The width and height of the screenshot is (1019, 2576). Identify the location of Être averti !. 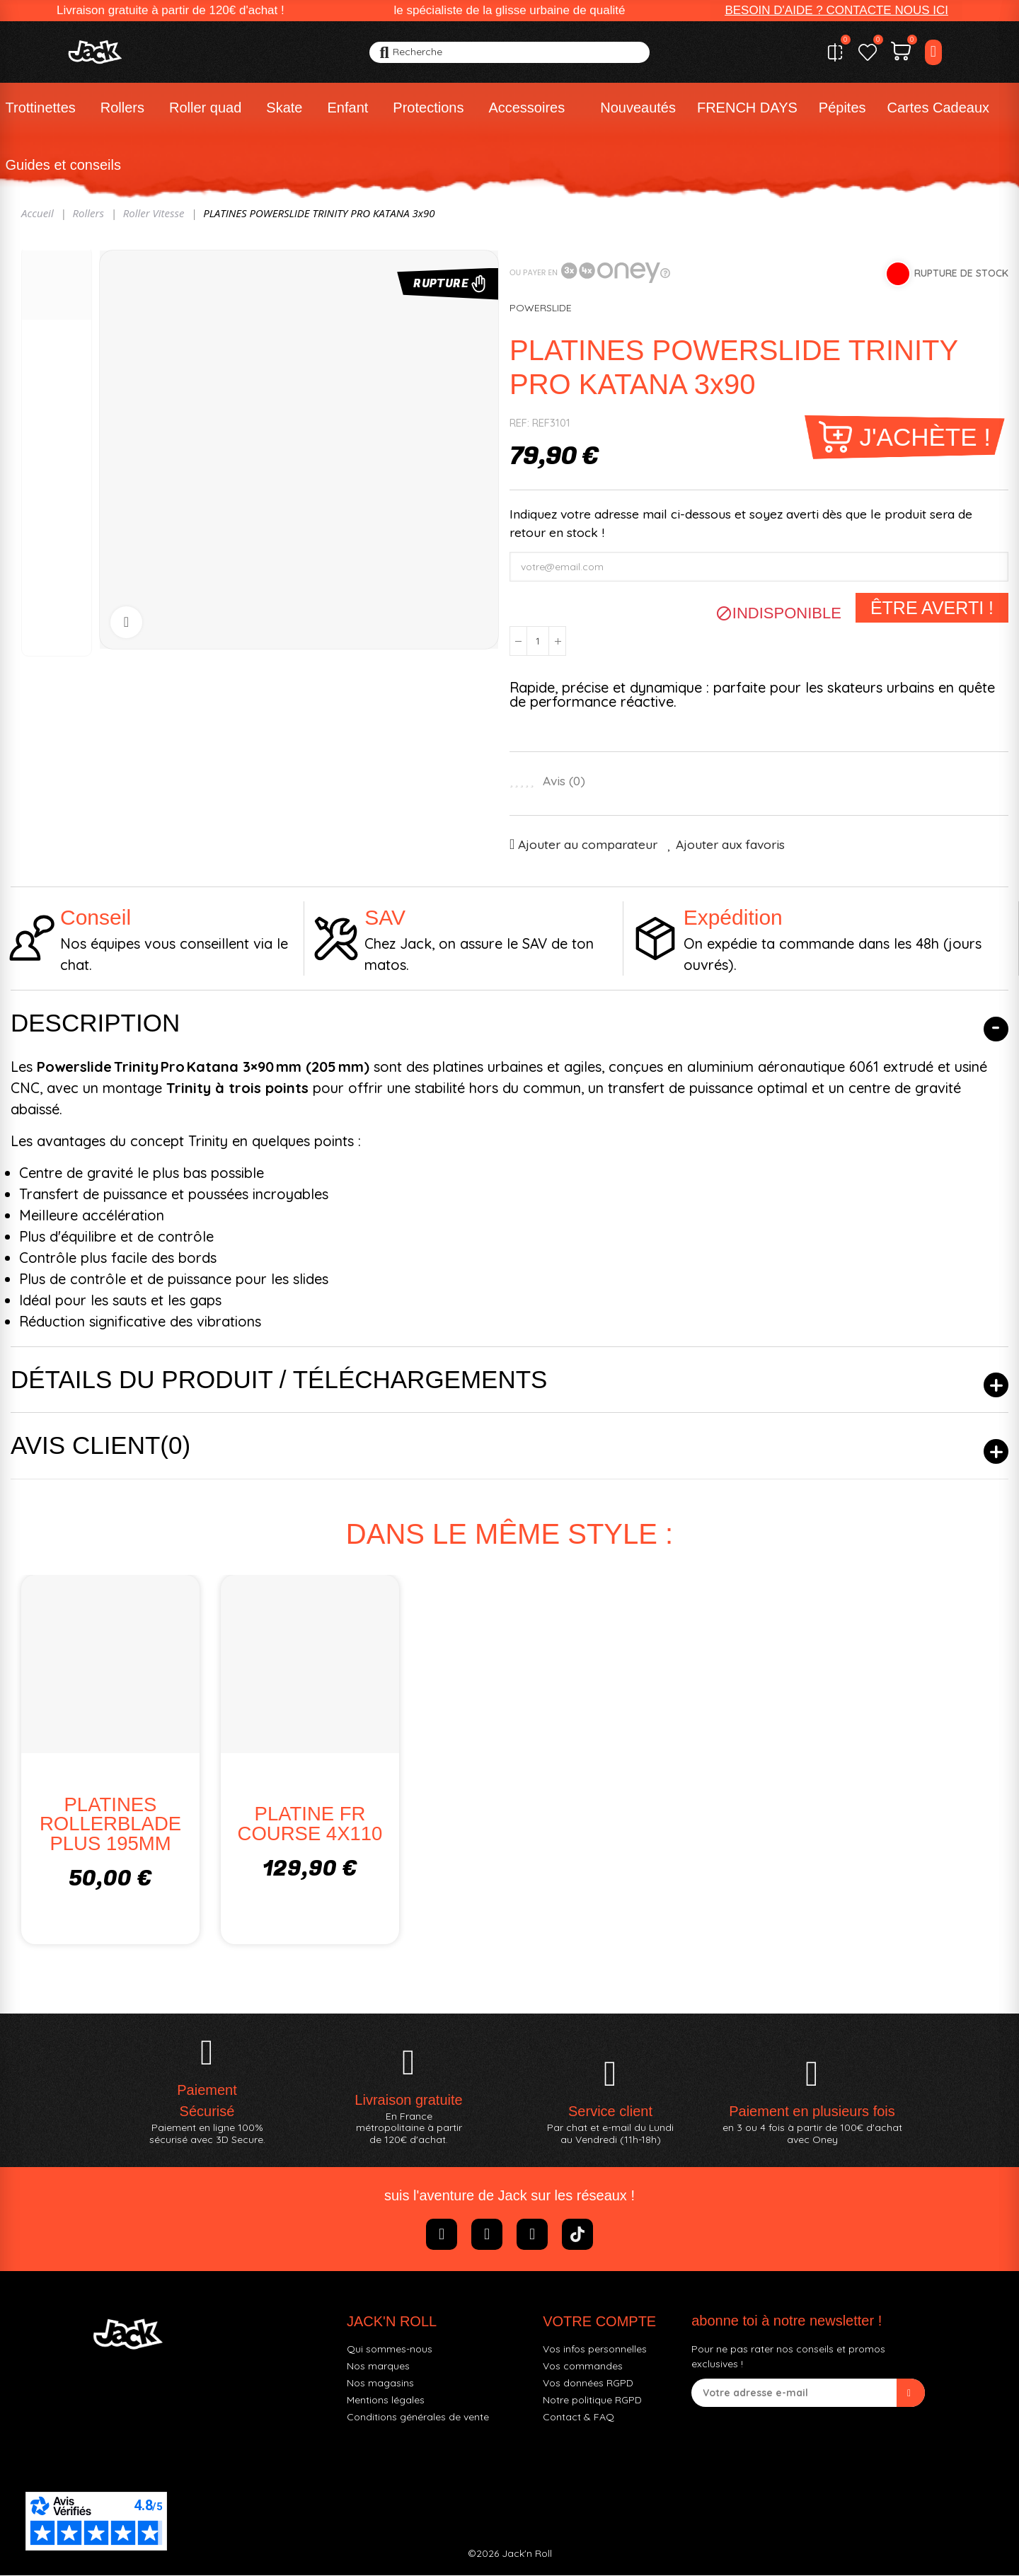
(932, 608).